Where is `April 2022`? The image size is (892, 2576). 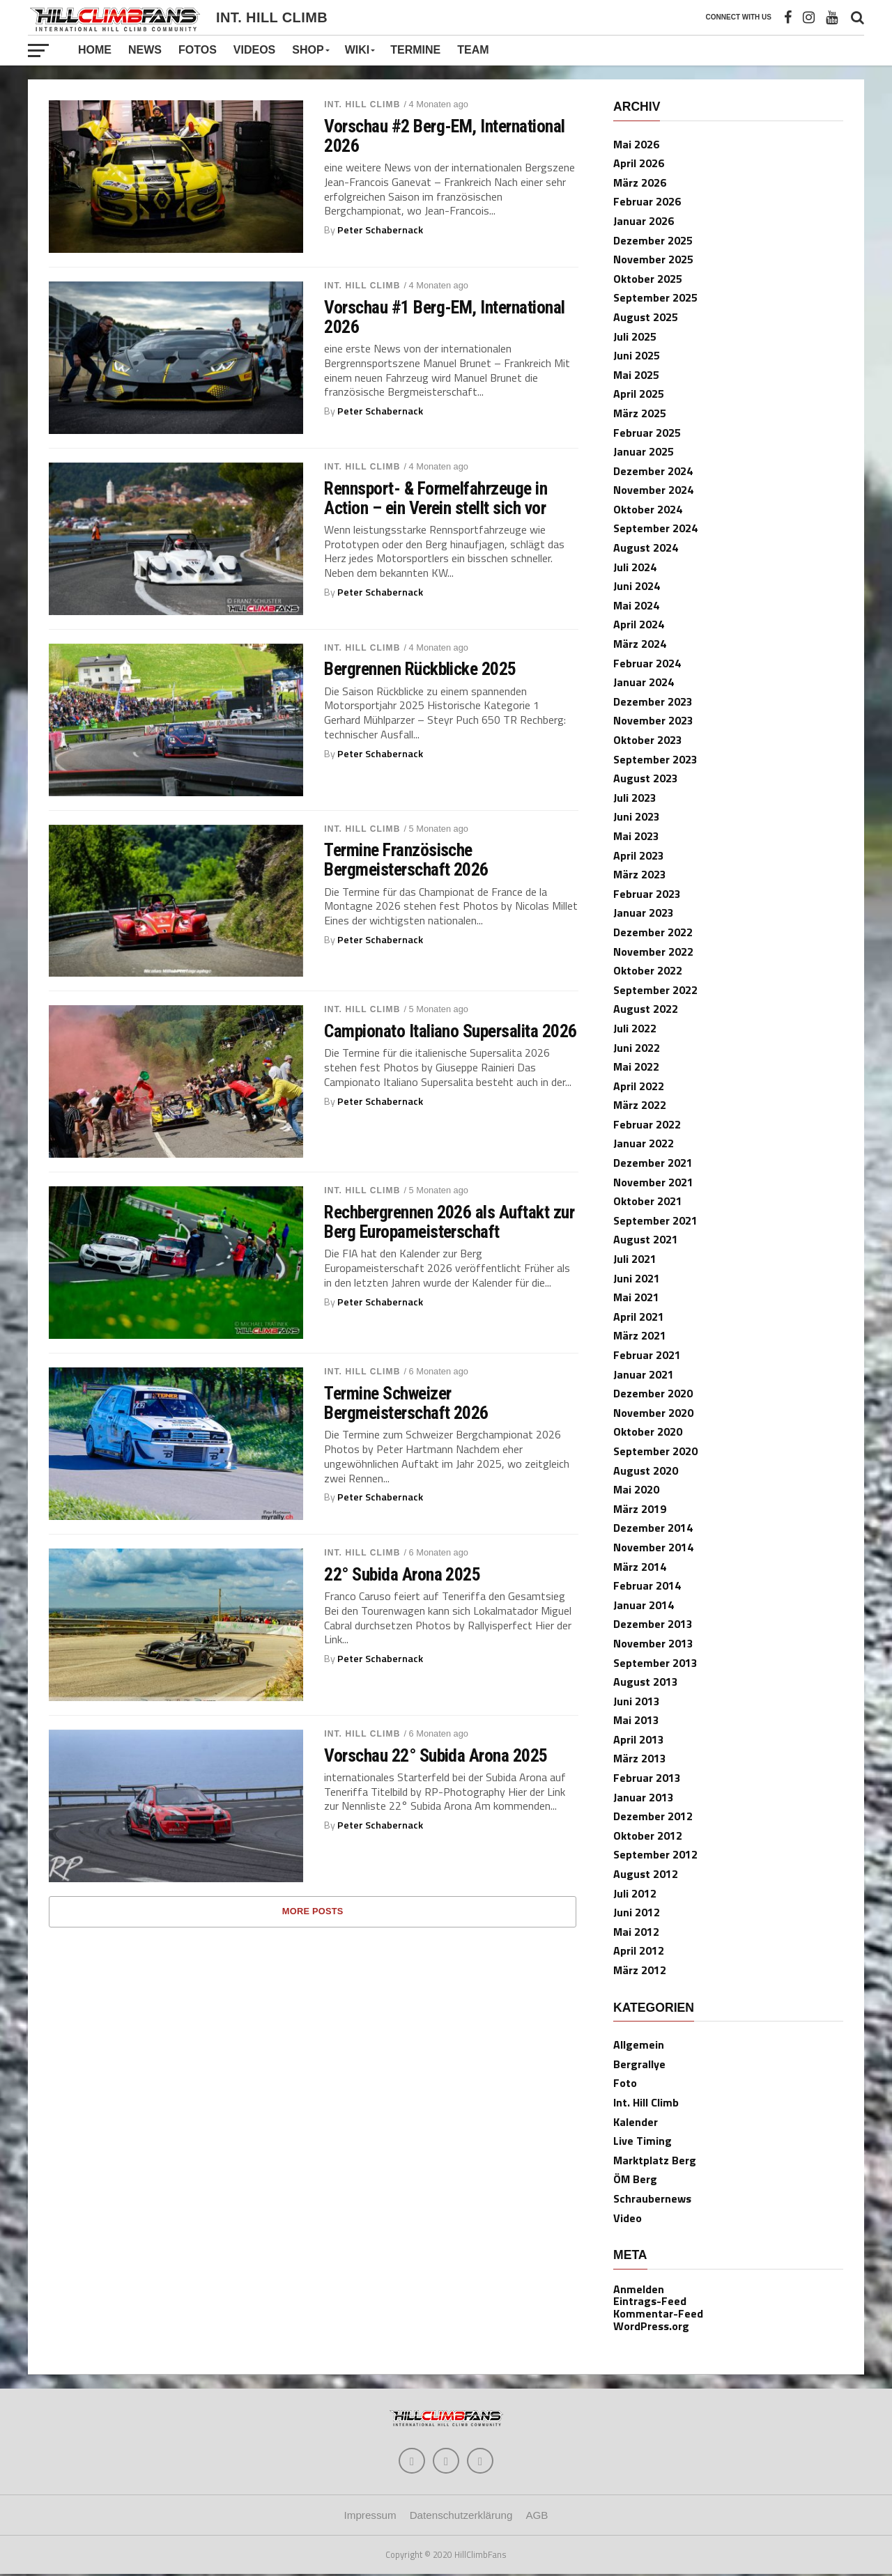 April 2022 is located at coordinates (638, 1086).